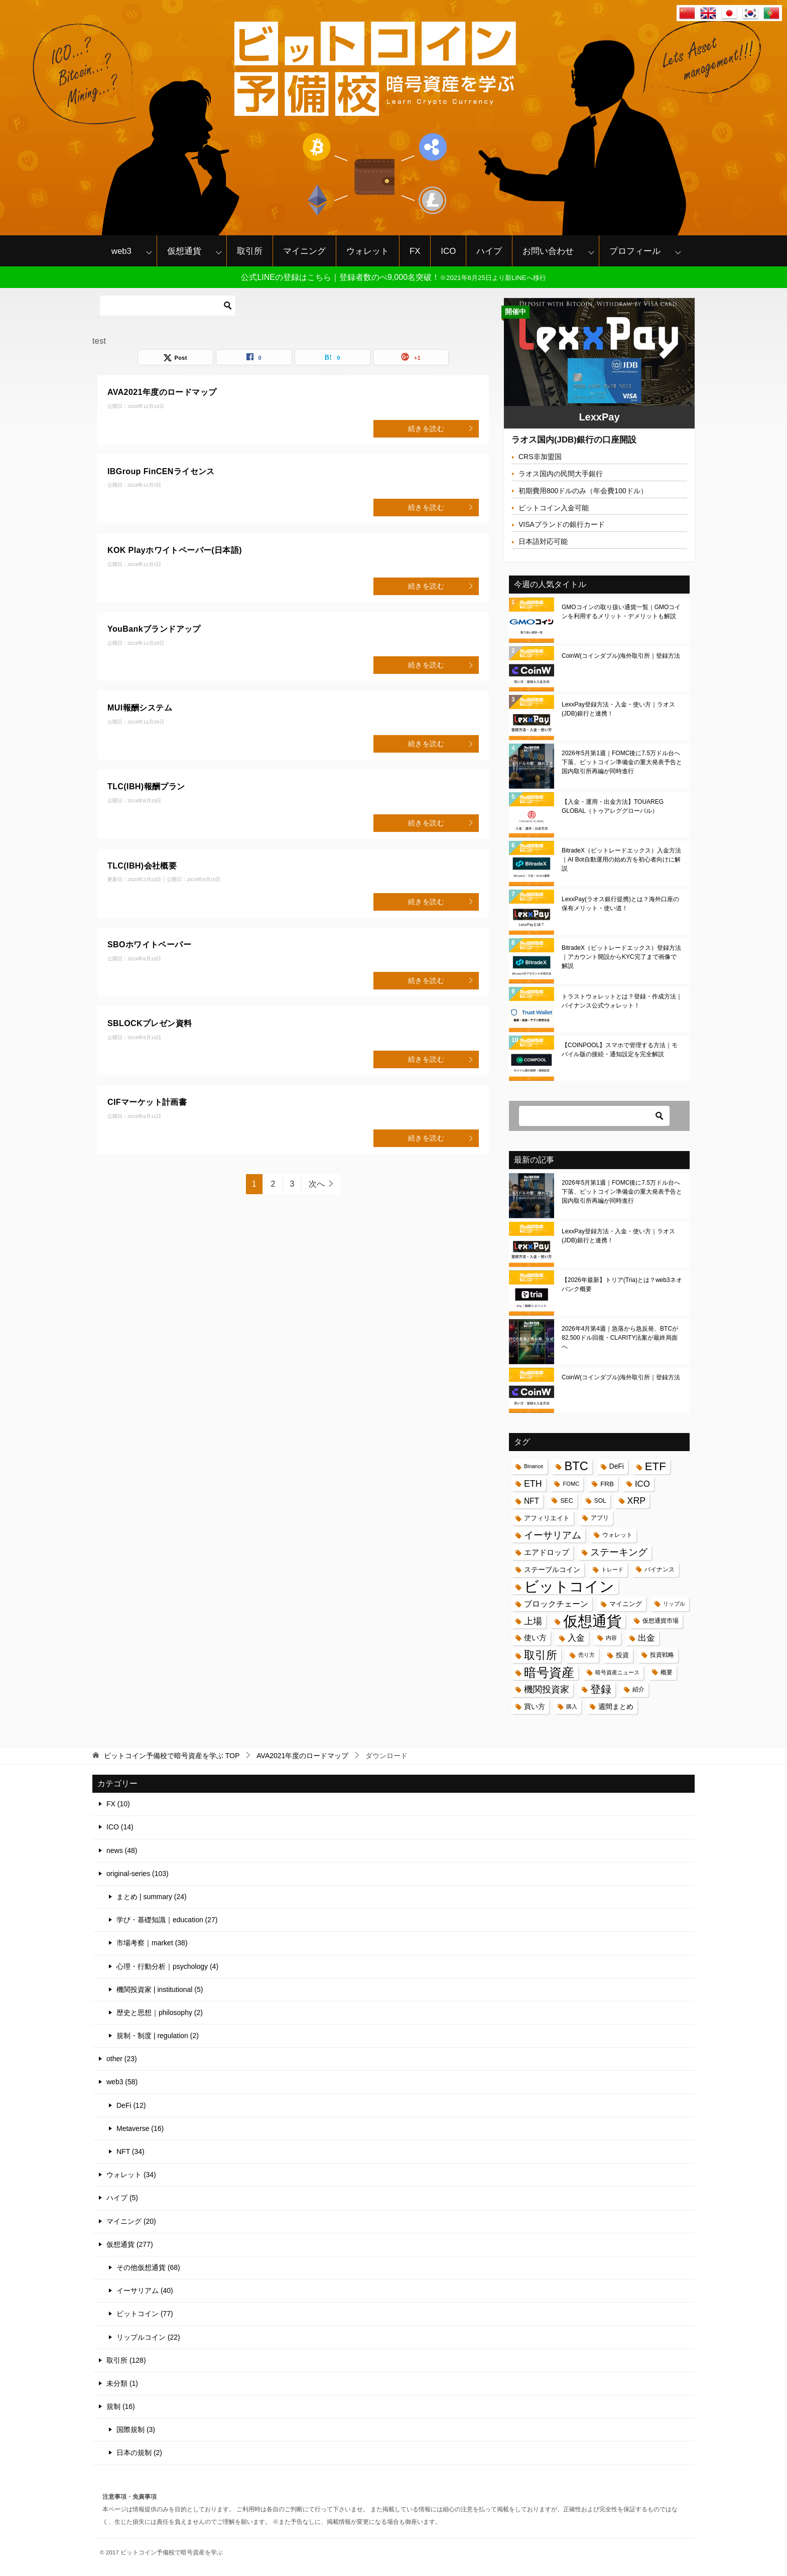 Image resolution: width=787 pixels, height=2576 pixels. What do you see at coordinates (393, 277) in the screenshot?
I see `公式LINEの登録はこちら｜登録者数のべ9,000名突破！` at bounding box center [393, 277].